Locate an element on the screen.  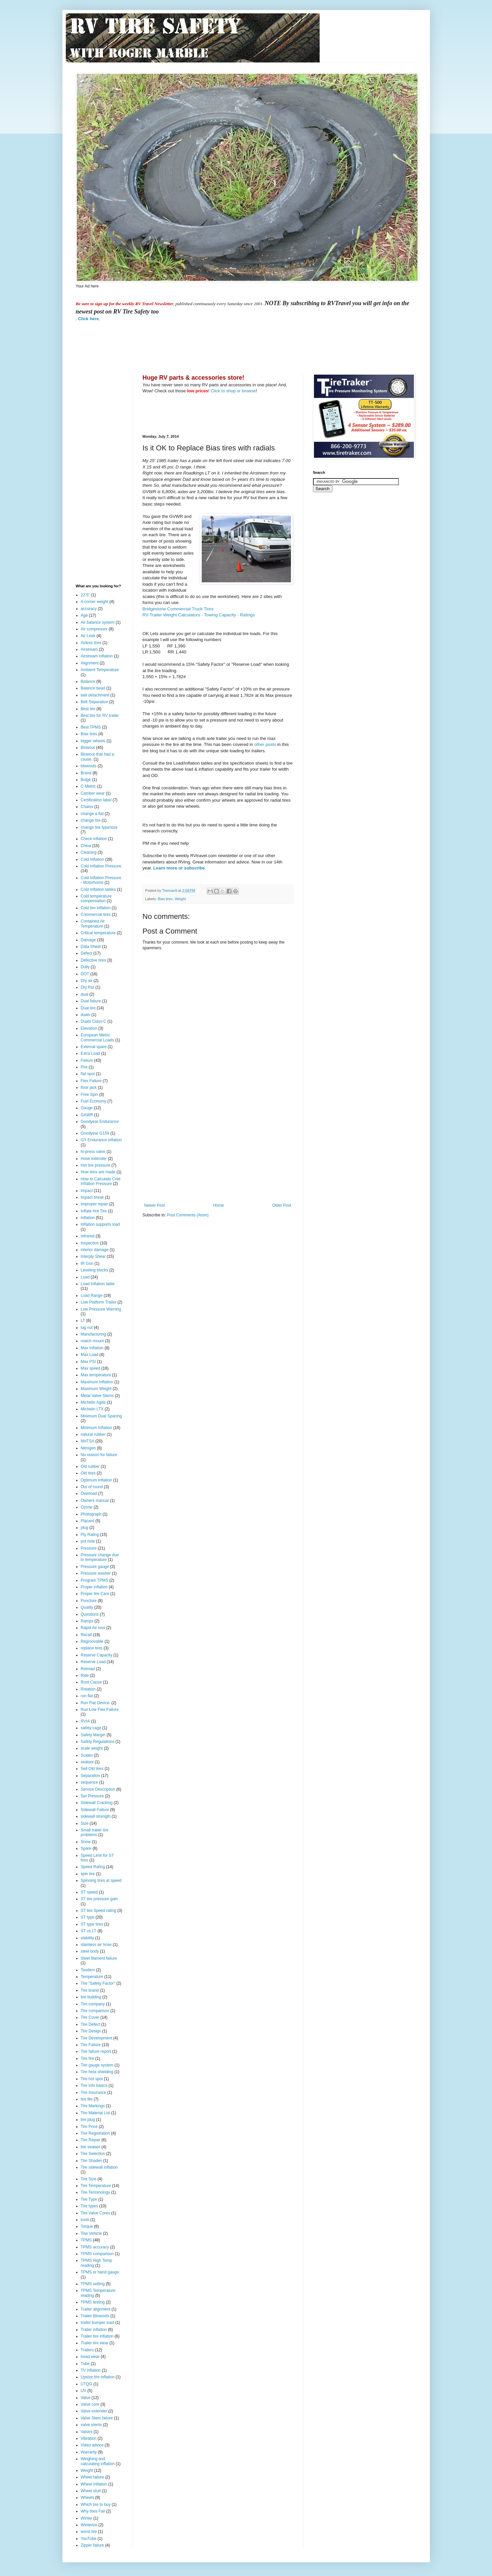
TPMS or hand gauge is located at coordinates (100, 2272).